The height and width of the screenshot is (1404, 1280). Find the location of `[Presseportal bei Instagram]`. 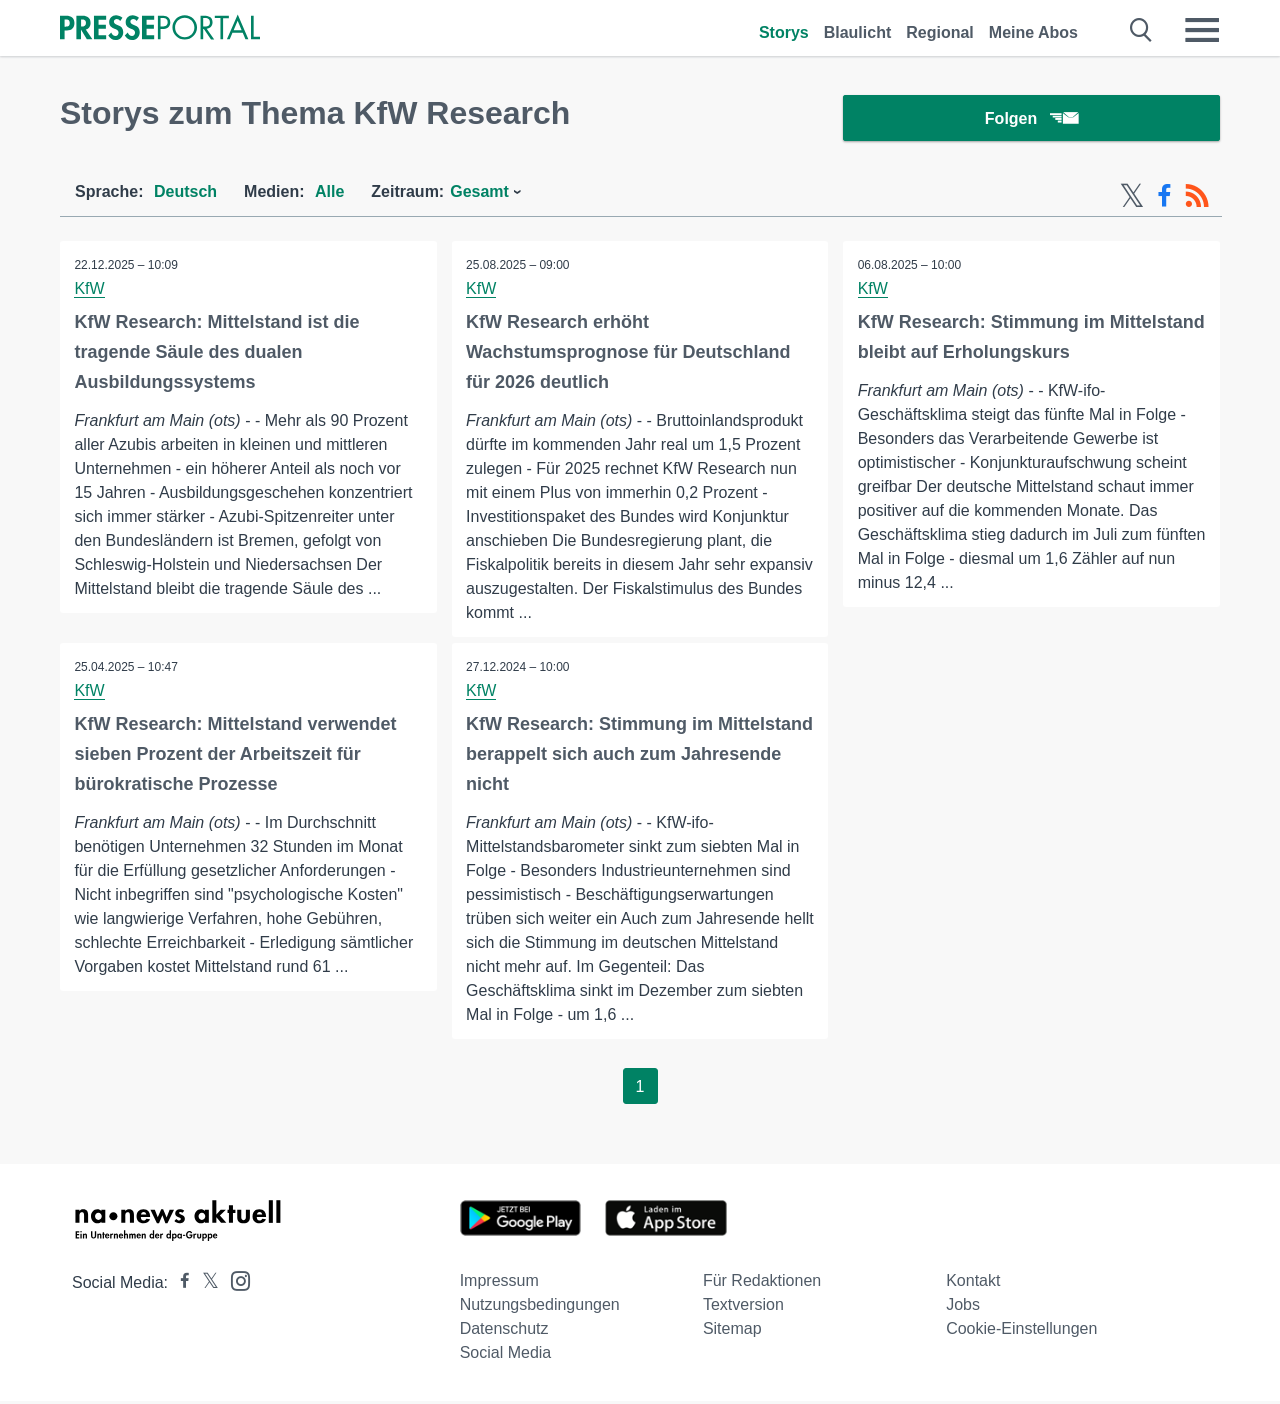

[Presseportal bei Instagram] is located at coordinates (234, 1282).